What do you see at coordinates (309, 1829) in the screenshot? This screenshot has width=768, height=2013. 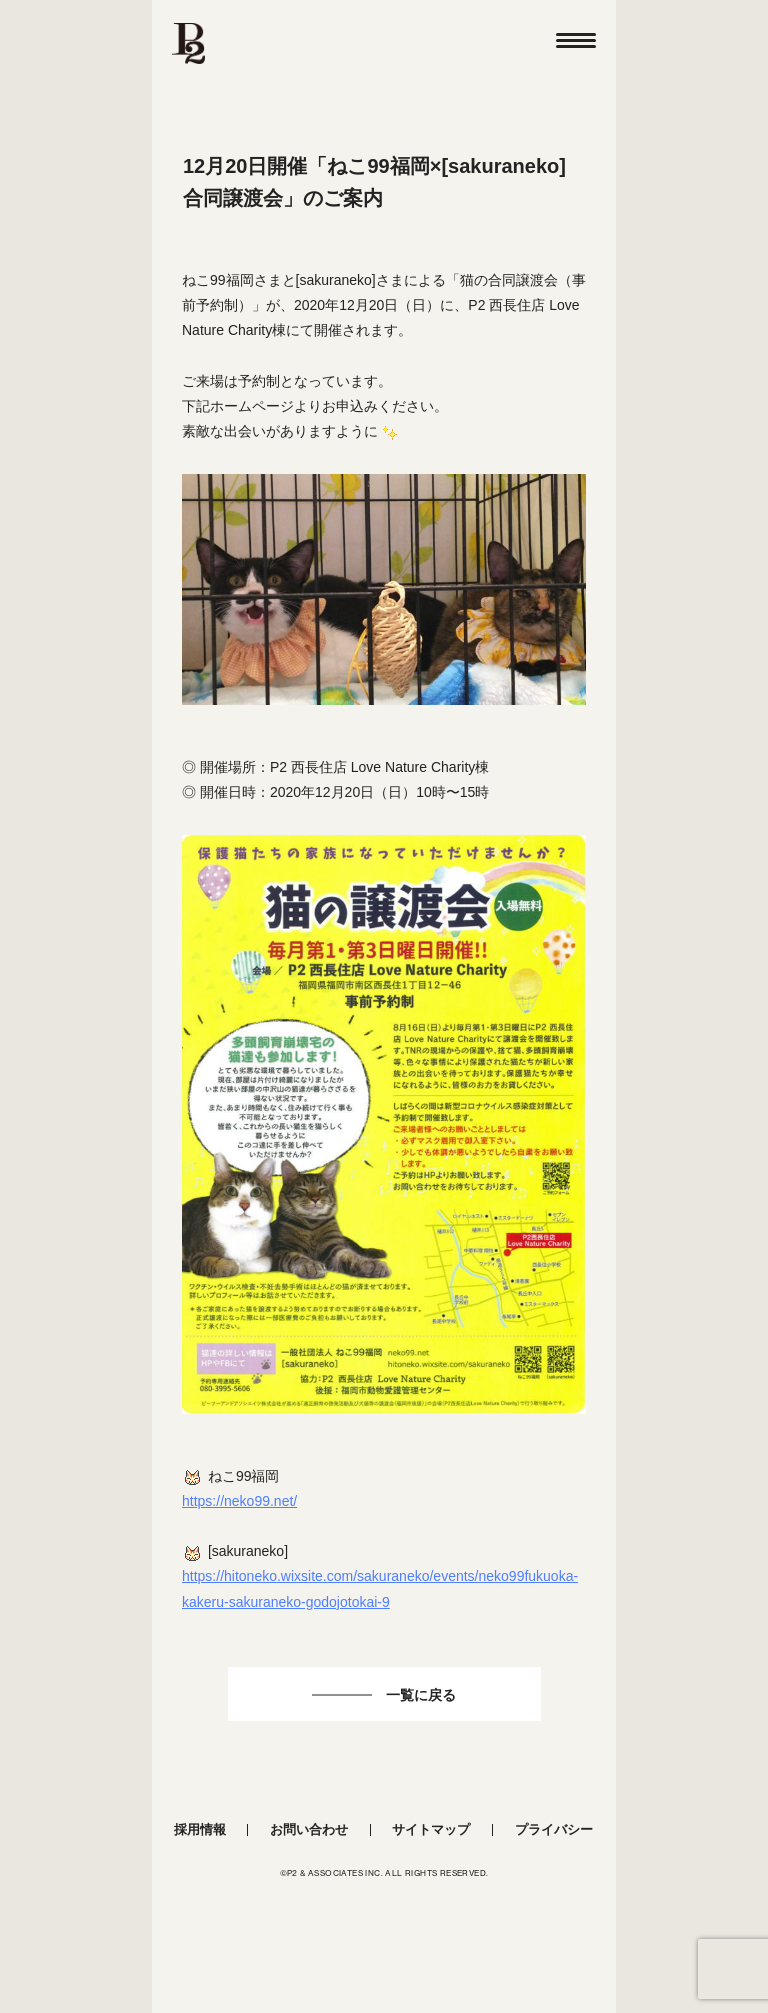 I see `お問い合わせ` at bounding box center [309, 1829].